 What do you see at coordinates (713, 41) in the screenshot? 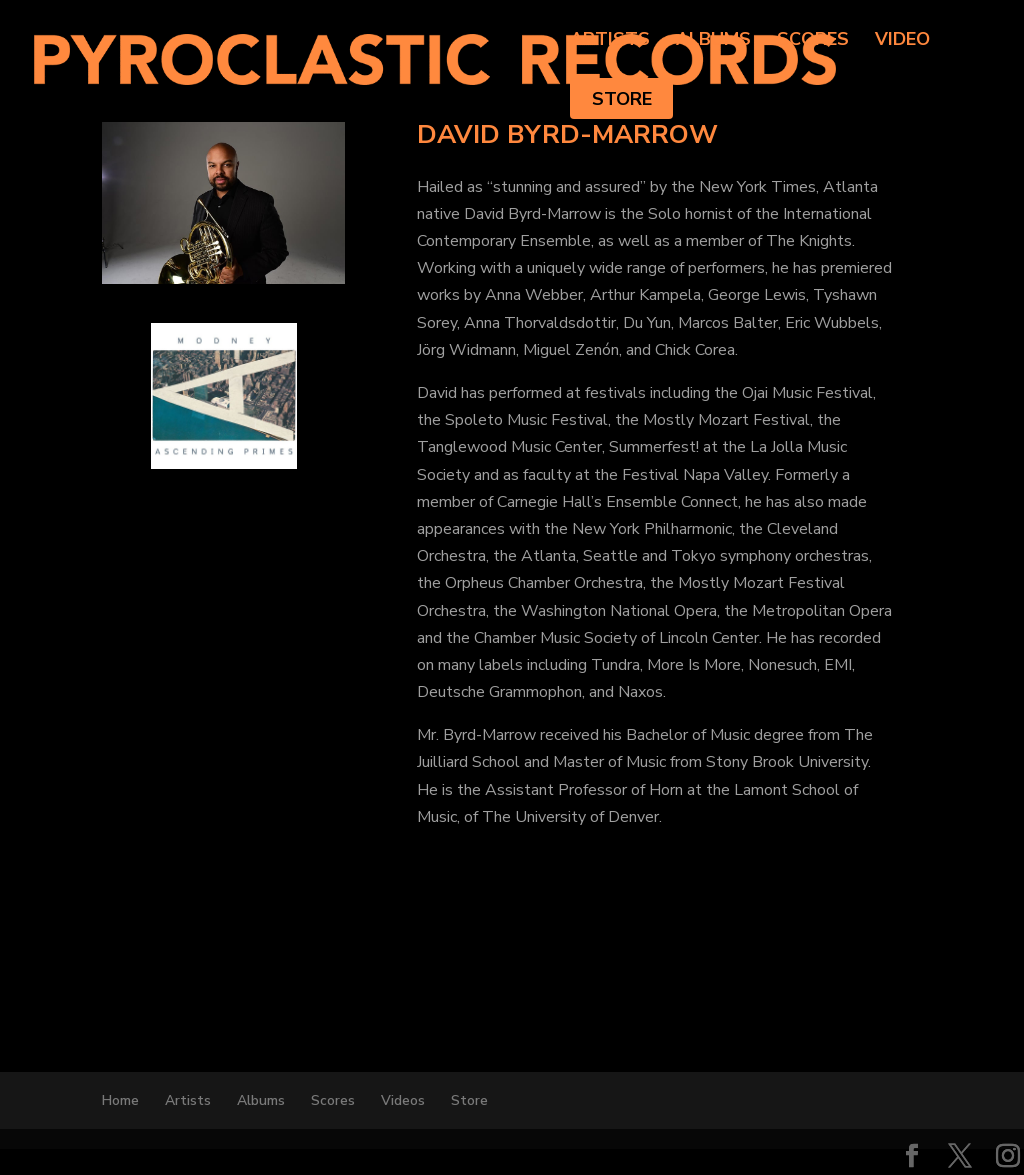
I see `Albums` at bounding box center [713, 41].